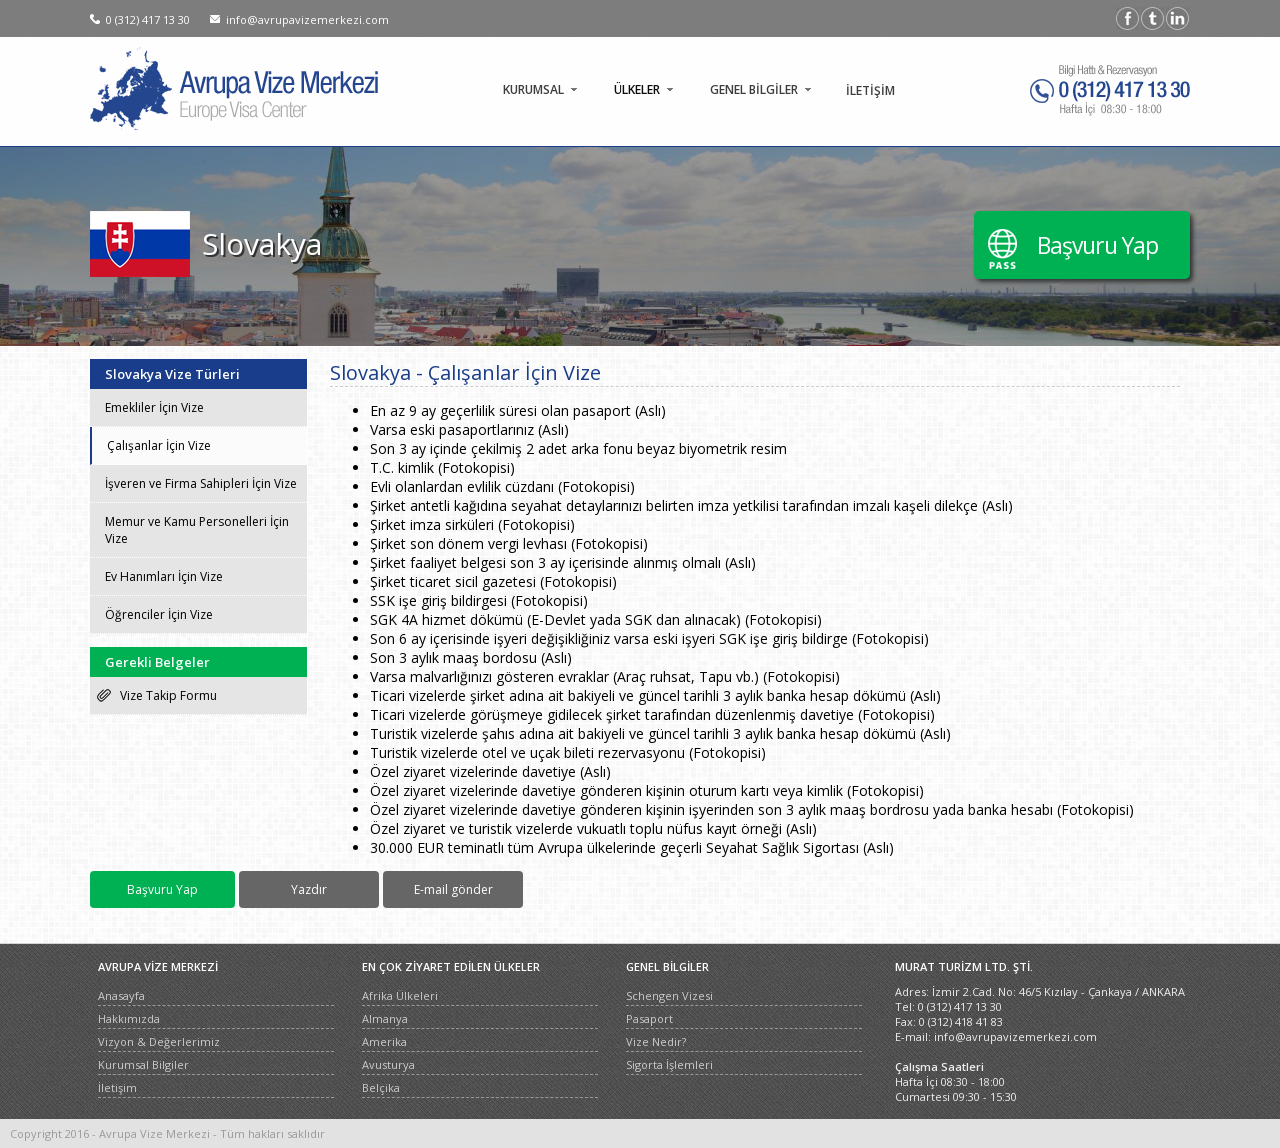 The height and width of the screenshot is (1148, 1280). What do you see at coordinates (159, 1041) in the screenshot?
I see `Vizyon & Değerlerimiz` at bounding box center [159, 1041].